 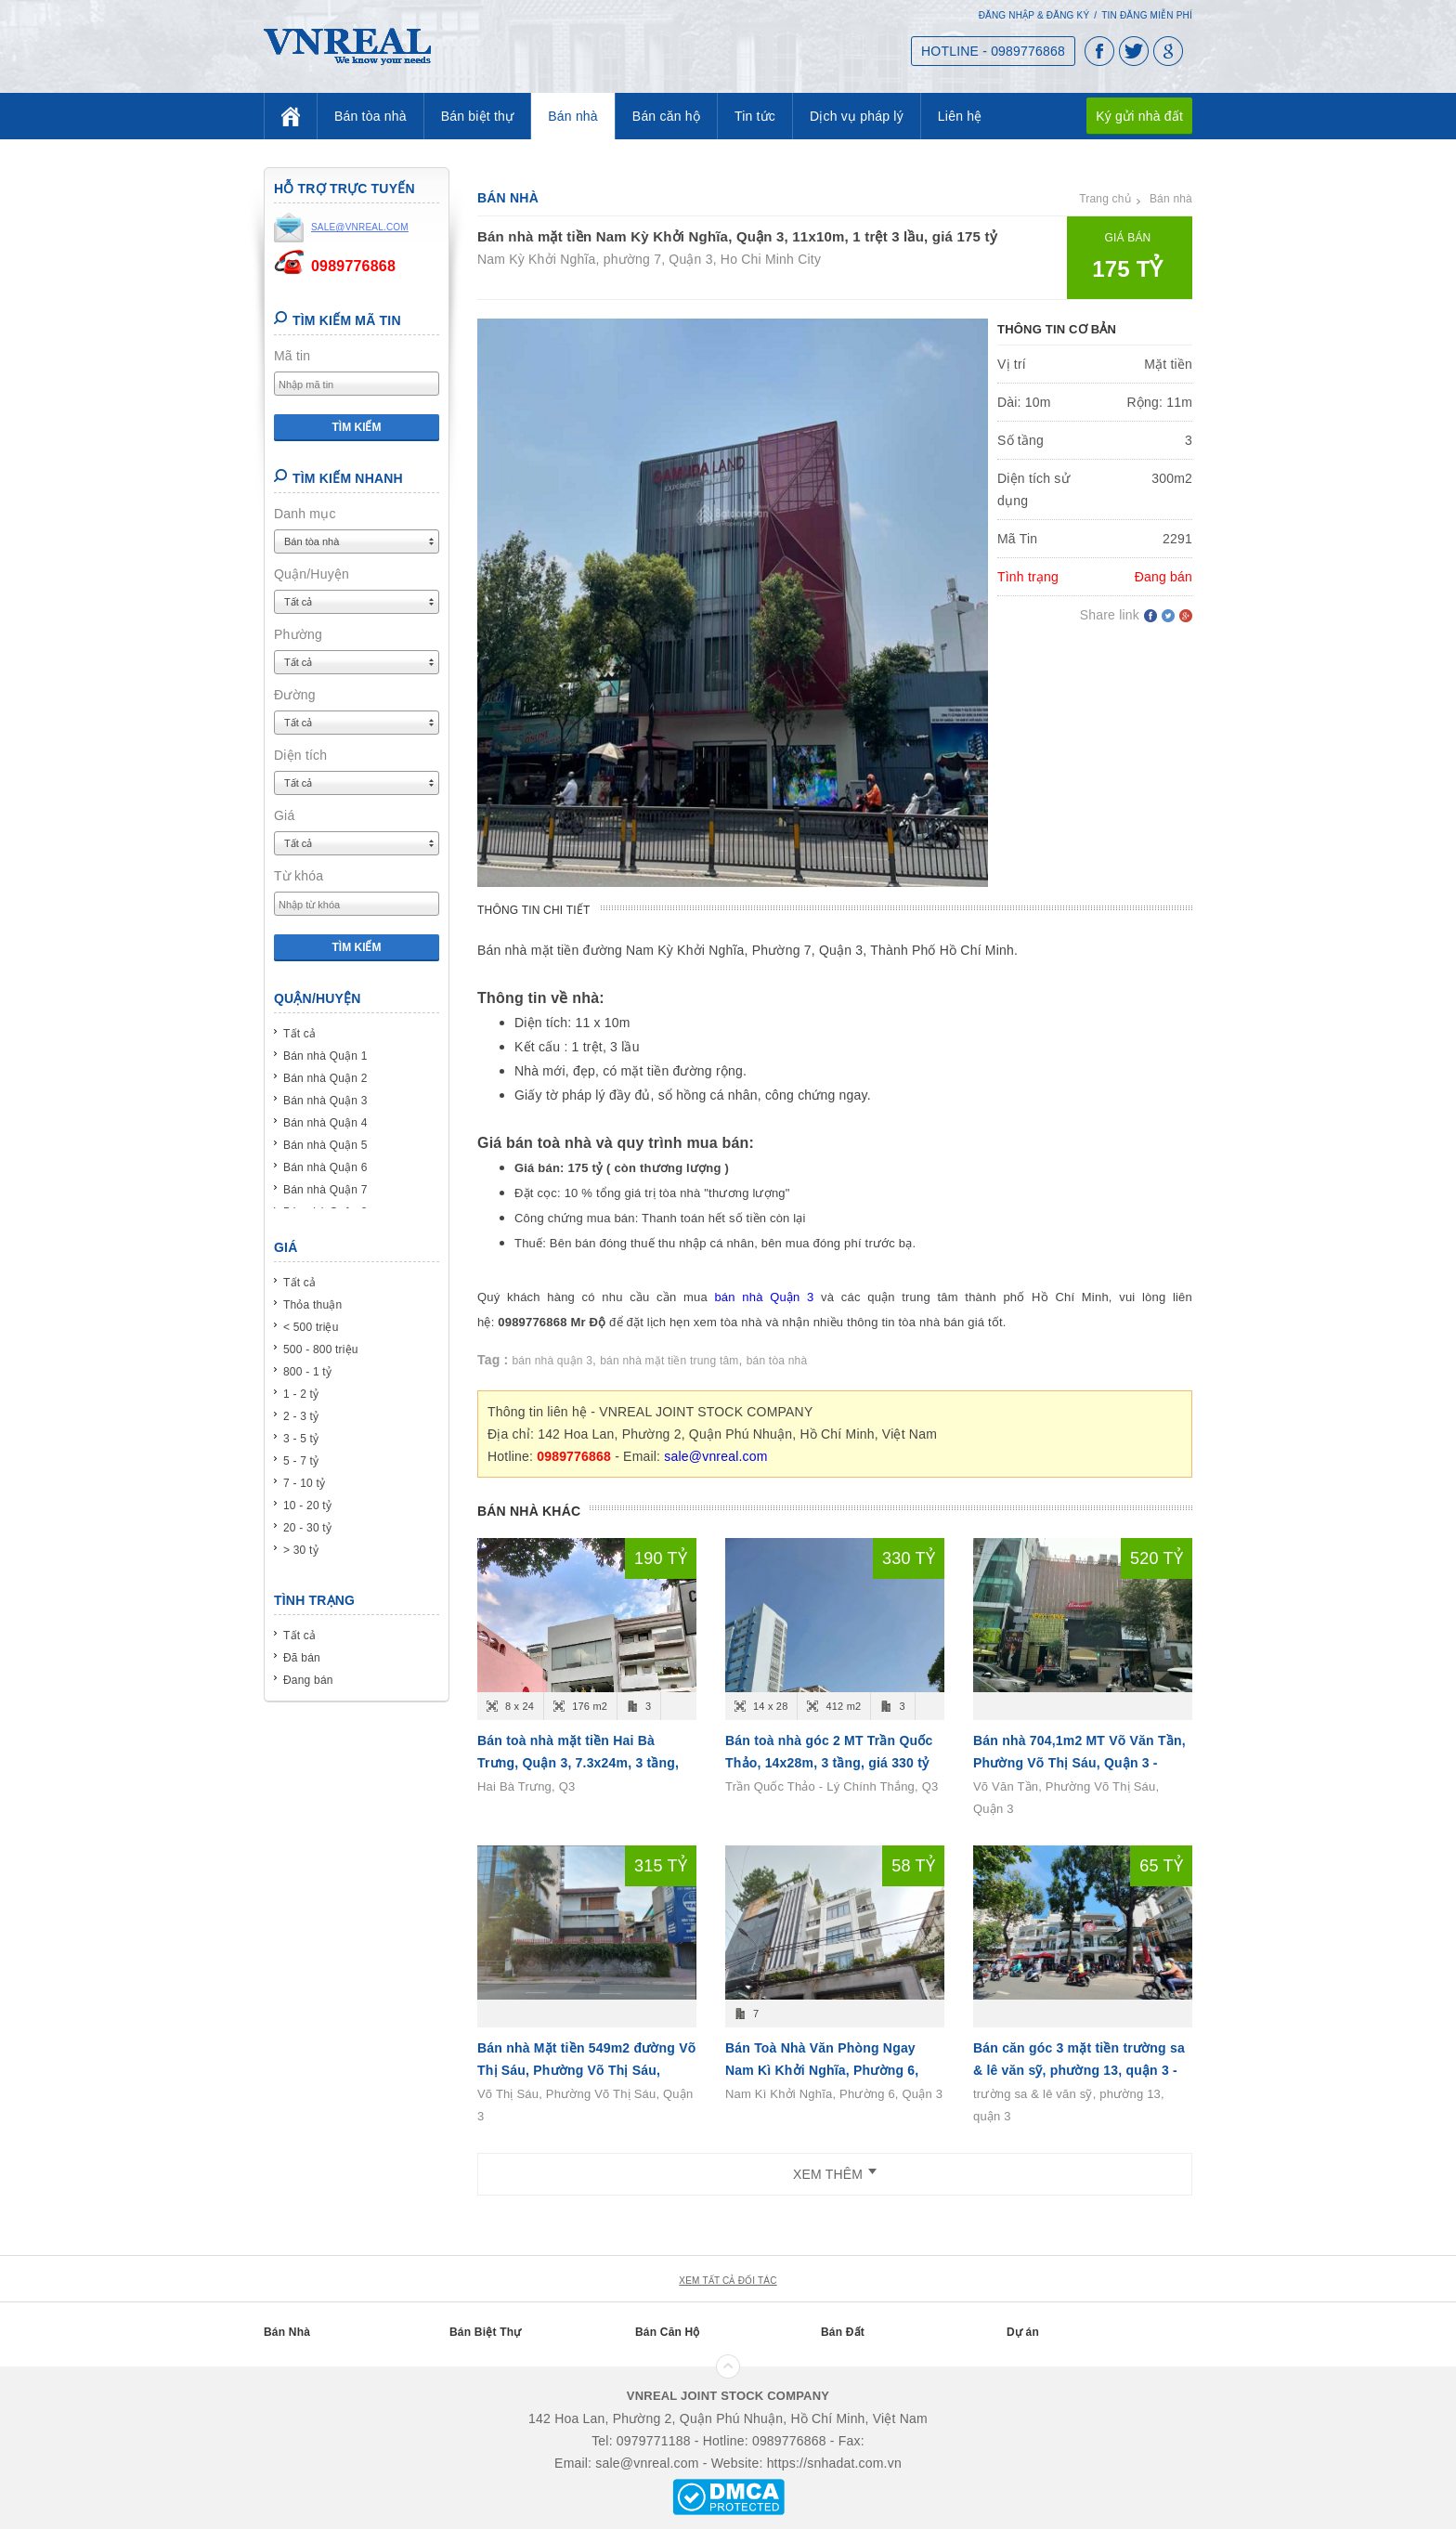 I want to click on 500 - 800 triệu, so click(x=320, y=1349).